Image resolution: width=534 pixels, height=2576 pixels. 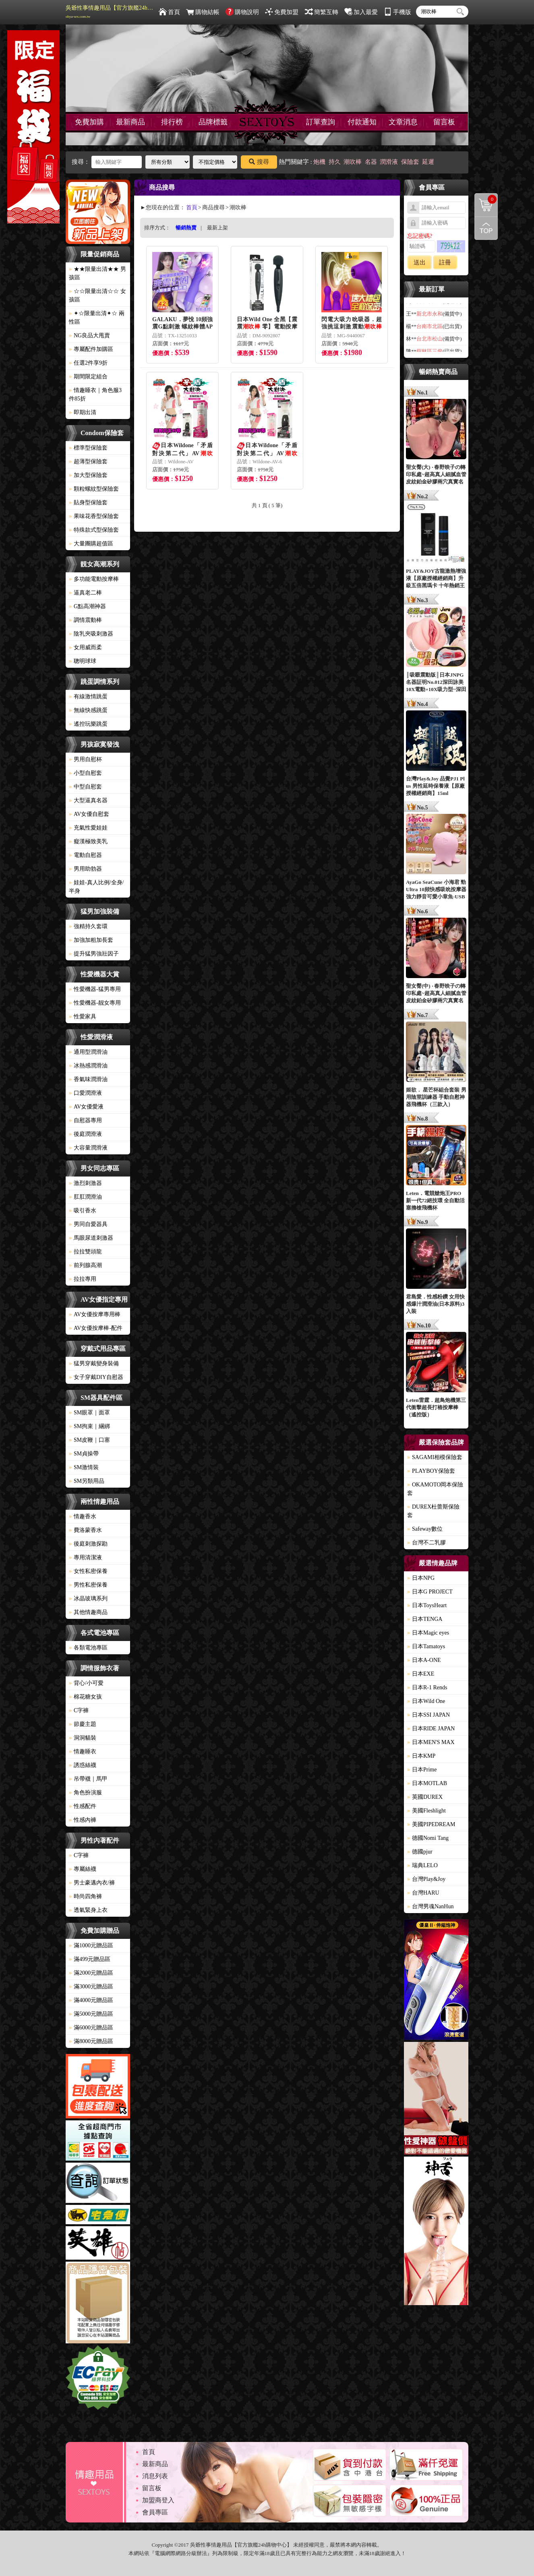 What do you see at coordinates (84, 1467) in the screenshot?
I see `SM激情裝` at bounding box center [84, 1467].